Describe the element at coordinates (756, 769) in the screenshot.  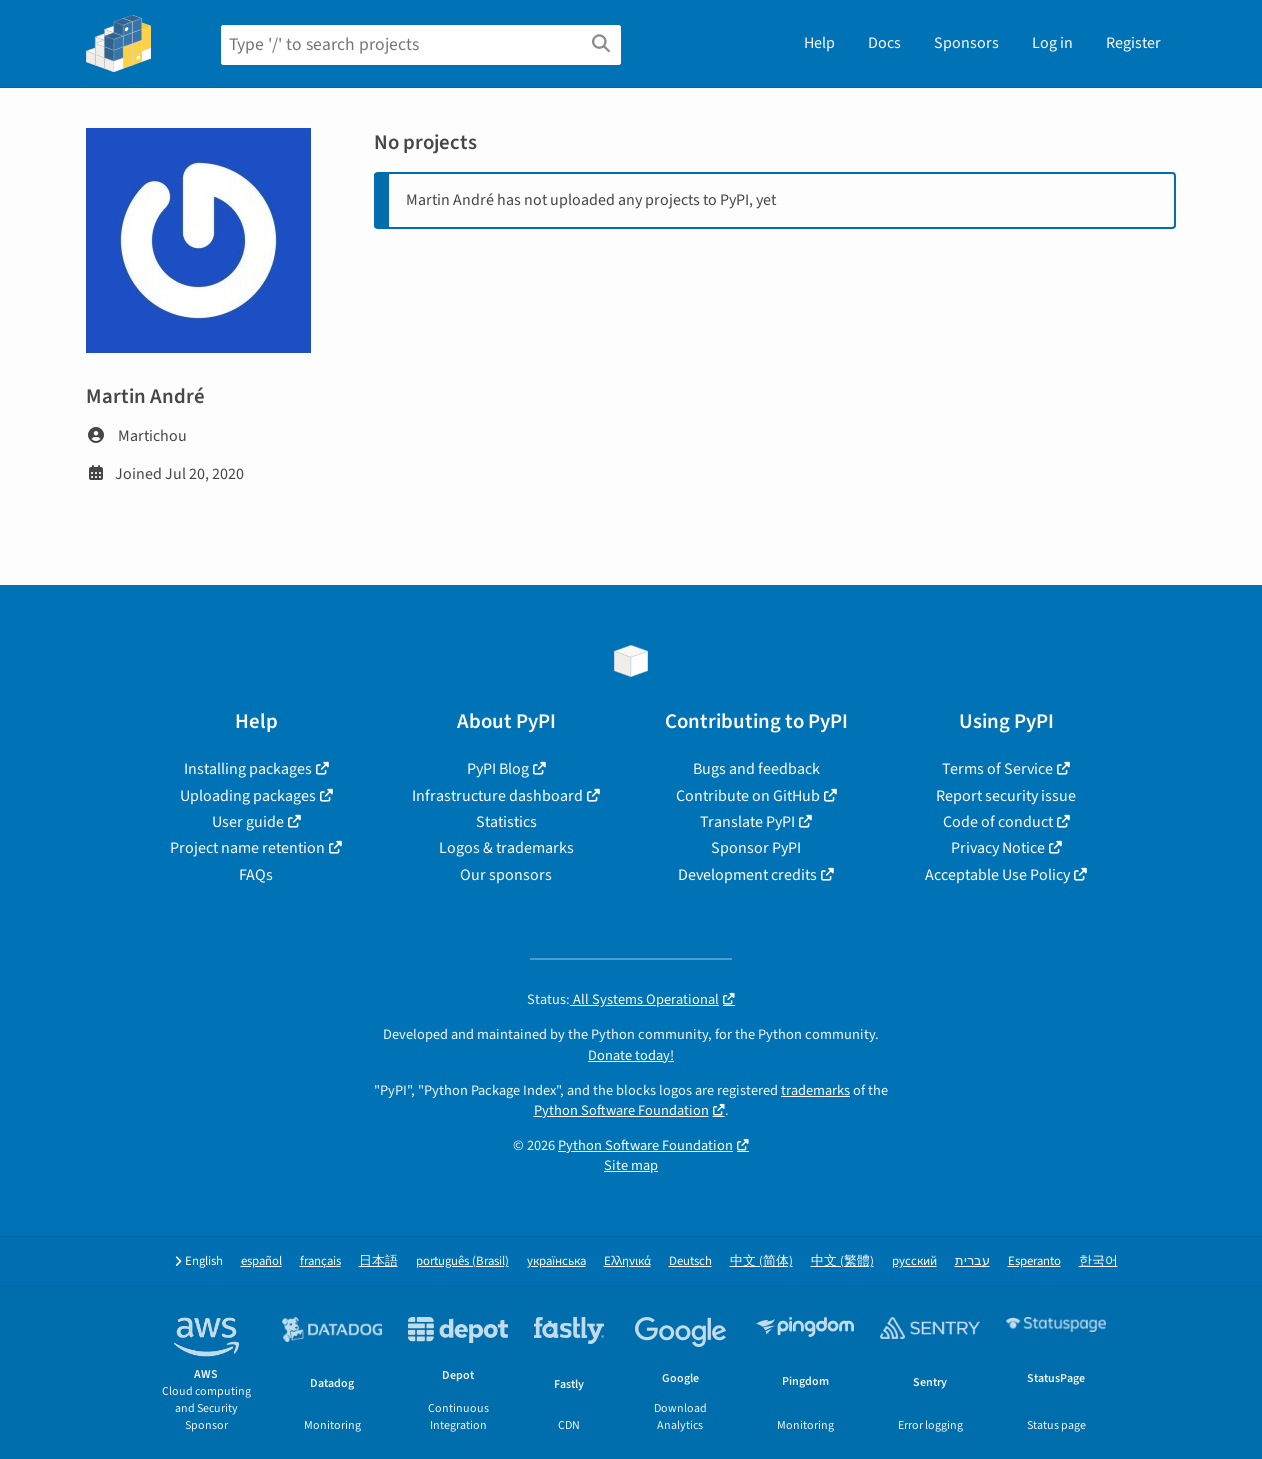
I see `Bugs and feedback` at that location.